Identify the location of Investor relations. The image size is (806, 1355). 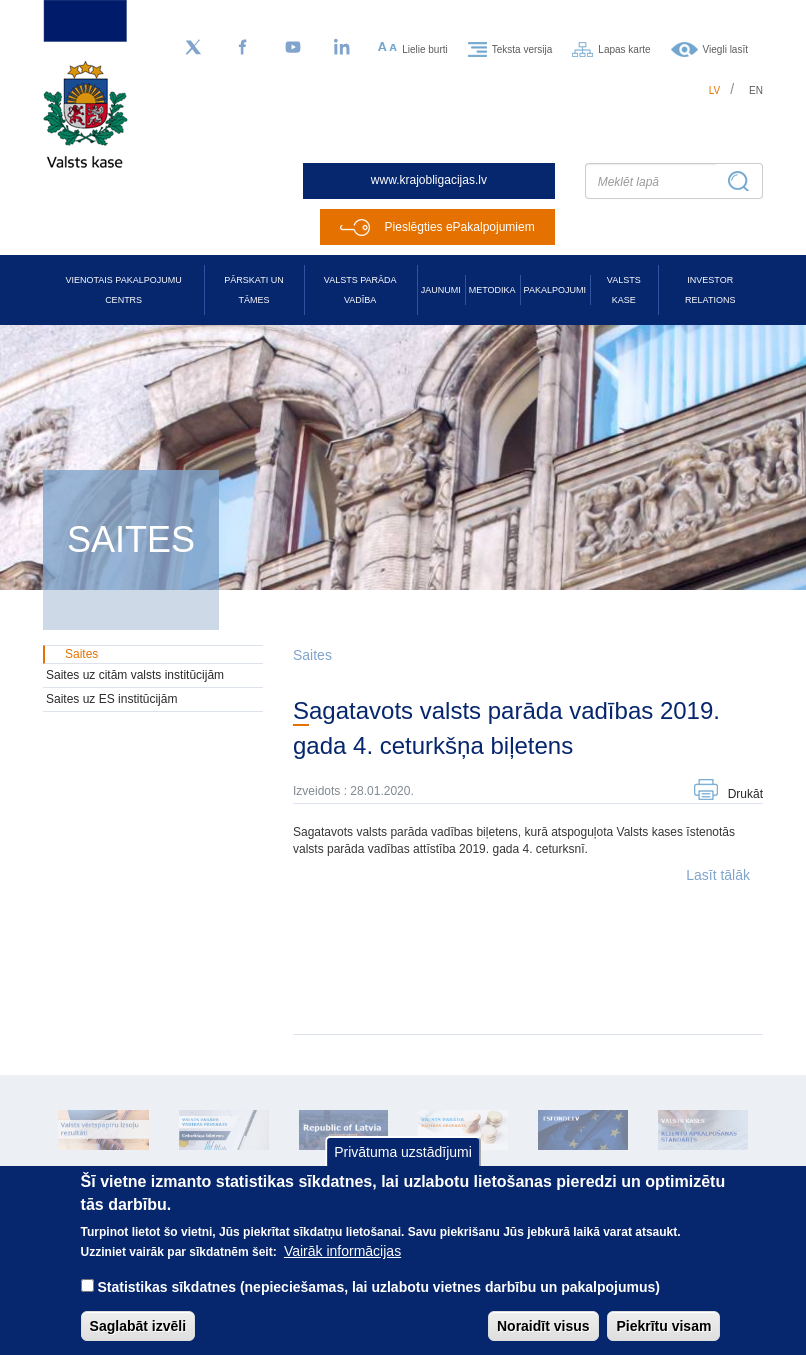
(710, 290).